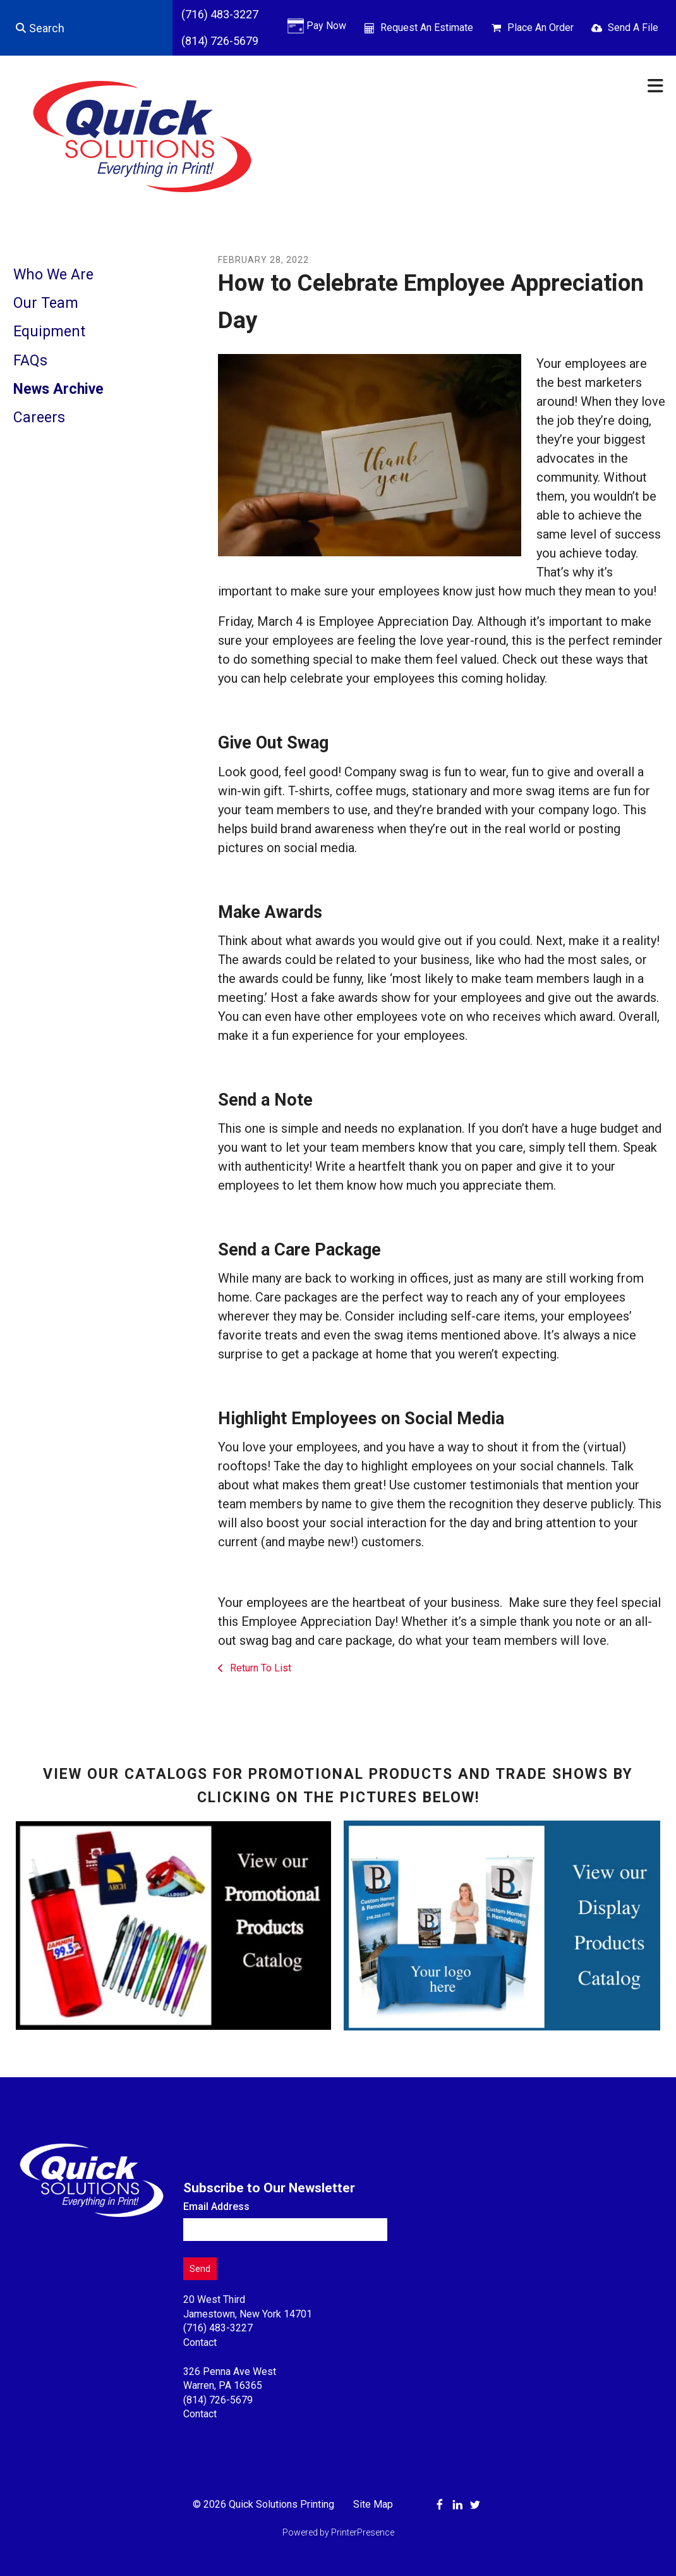  What do you see at coordinates (426, 27) in the screenshot?
I see `Request An Estimate` at bounding box center [426, 27].